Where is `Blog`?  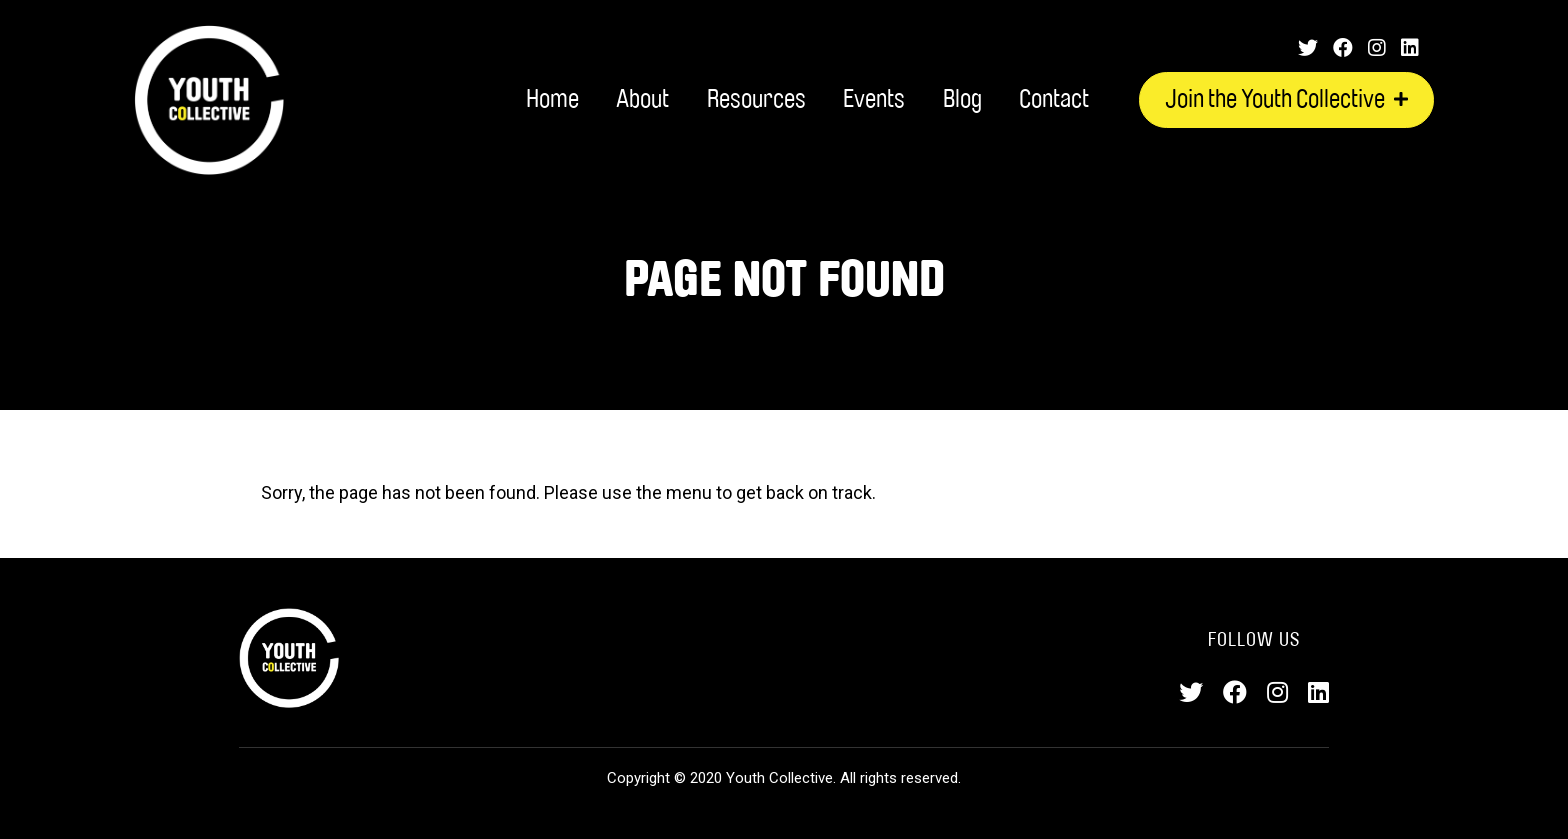
Blog is located at coordinates (962, 99).